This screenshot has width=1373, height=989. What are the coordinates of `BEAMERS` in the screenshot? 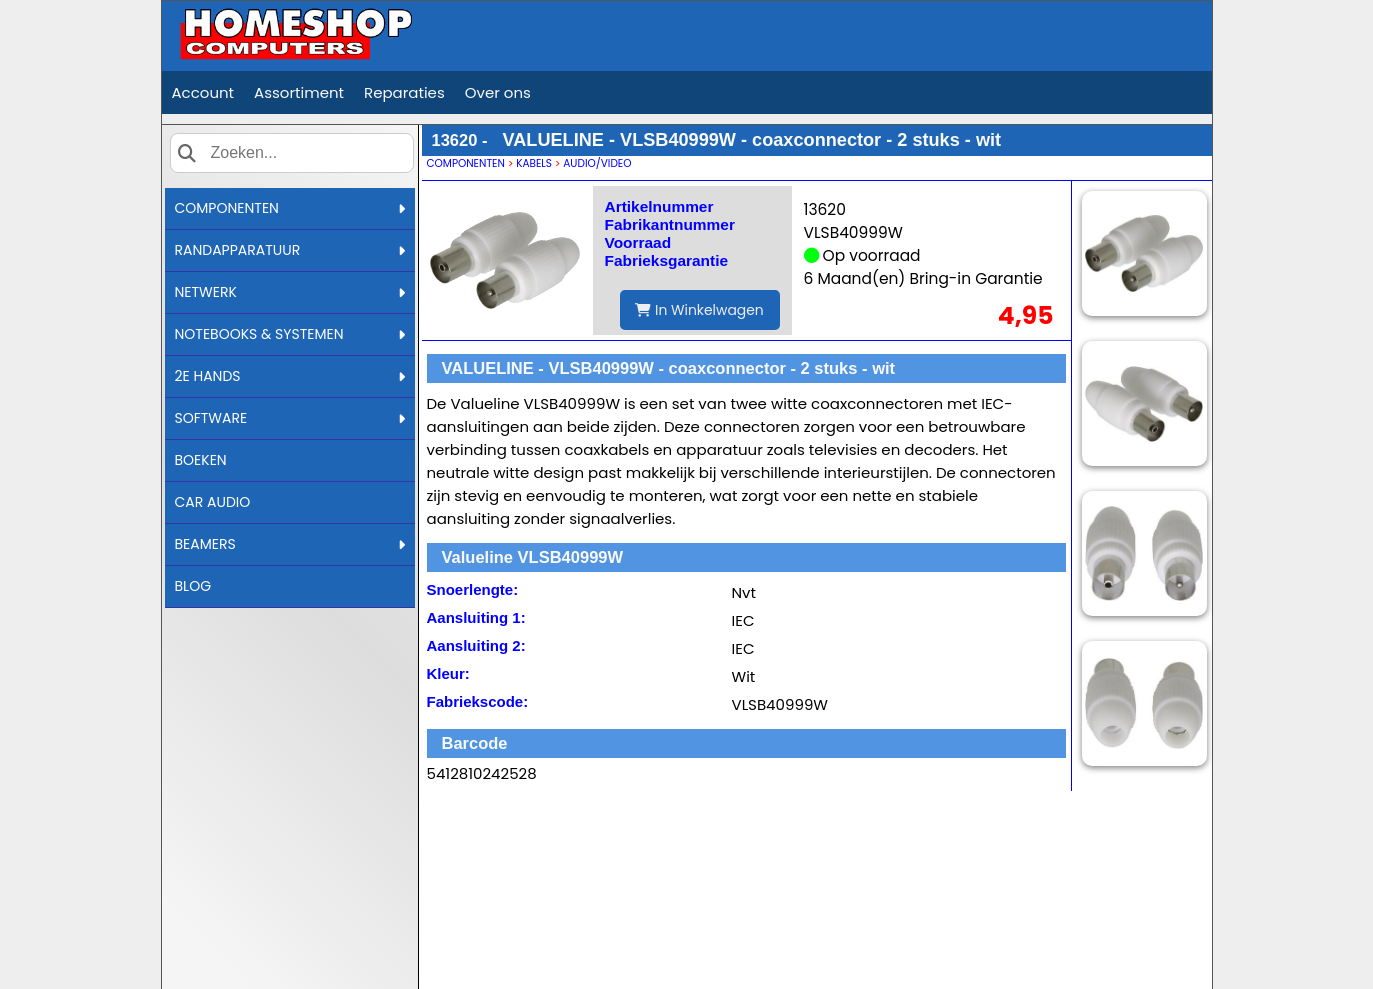 It's located at (290, 544).